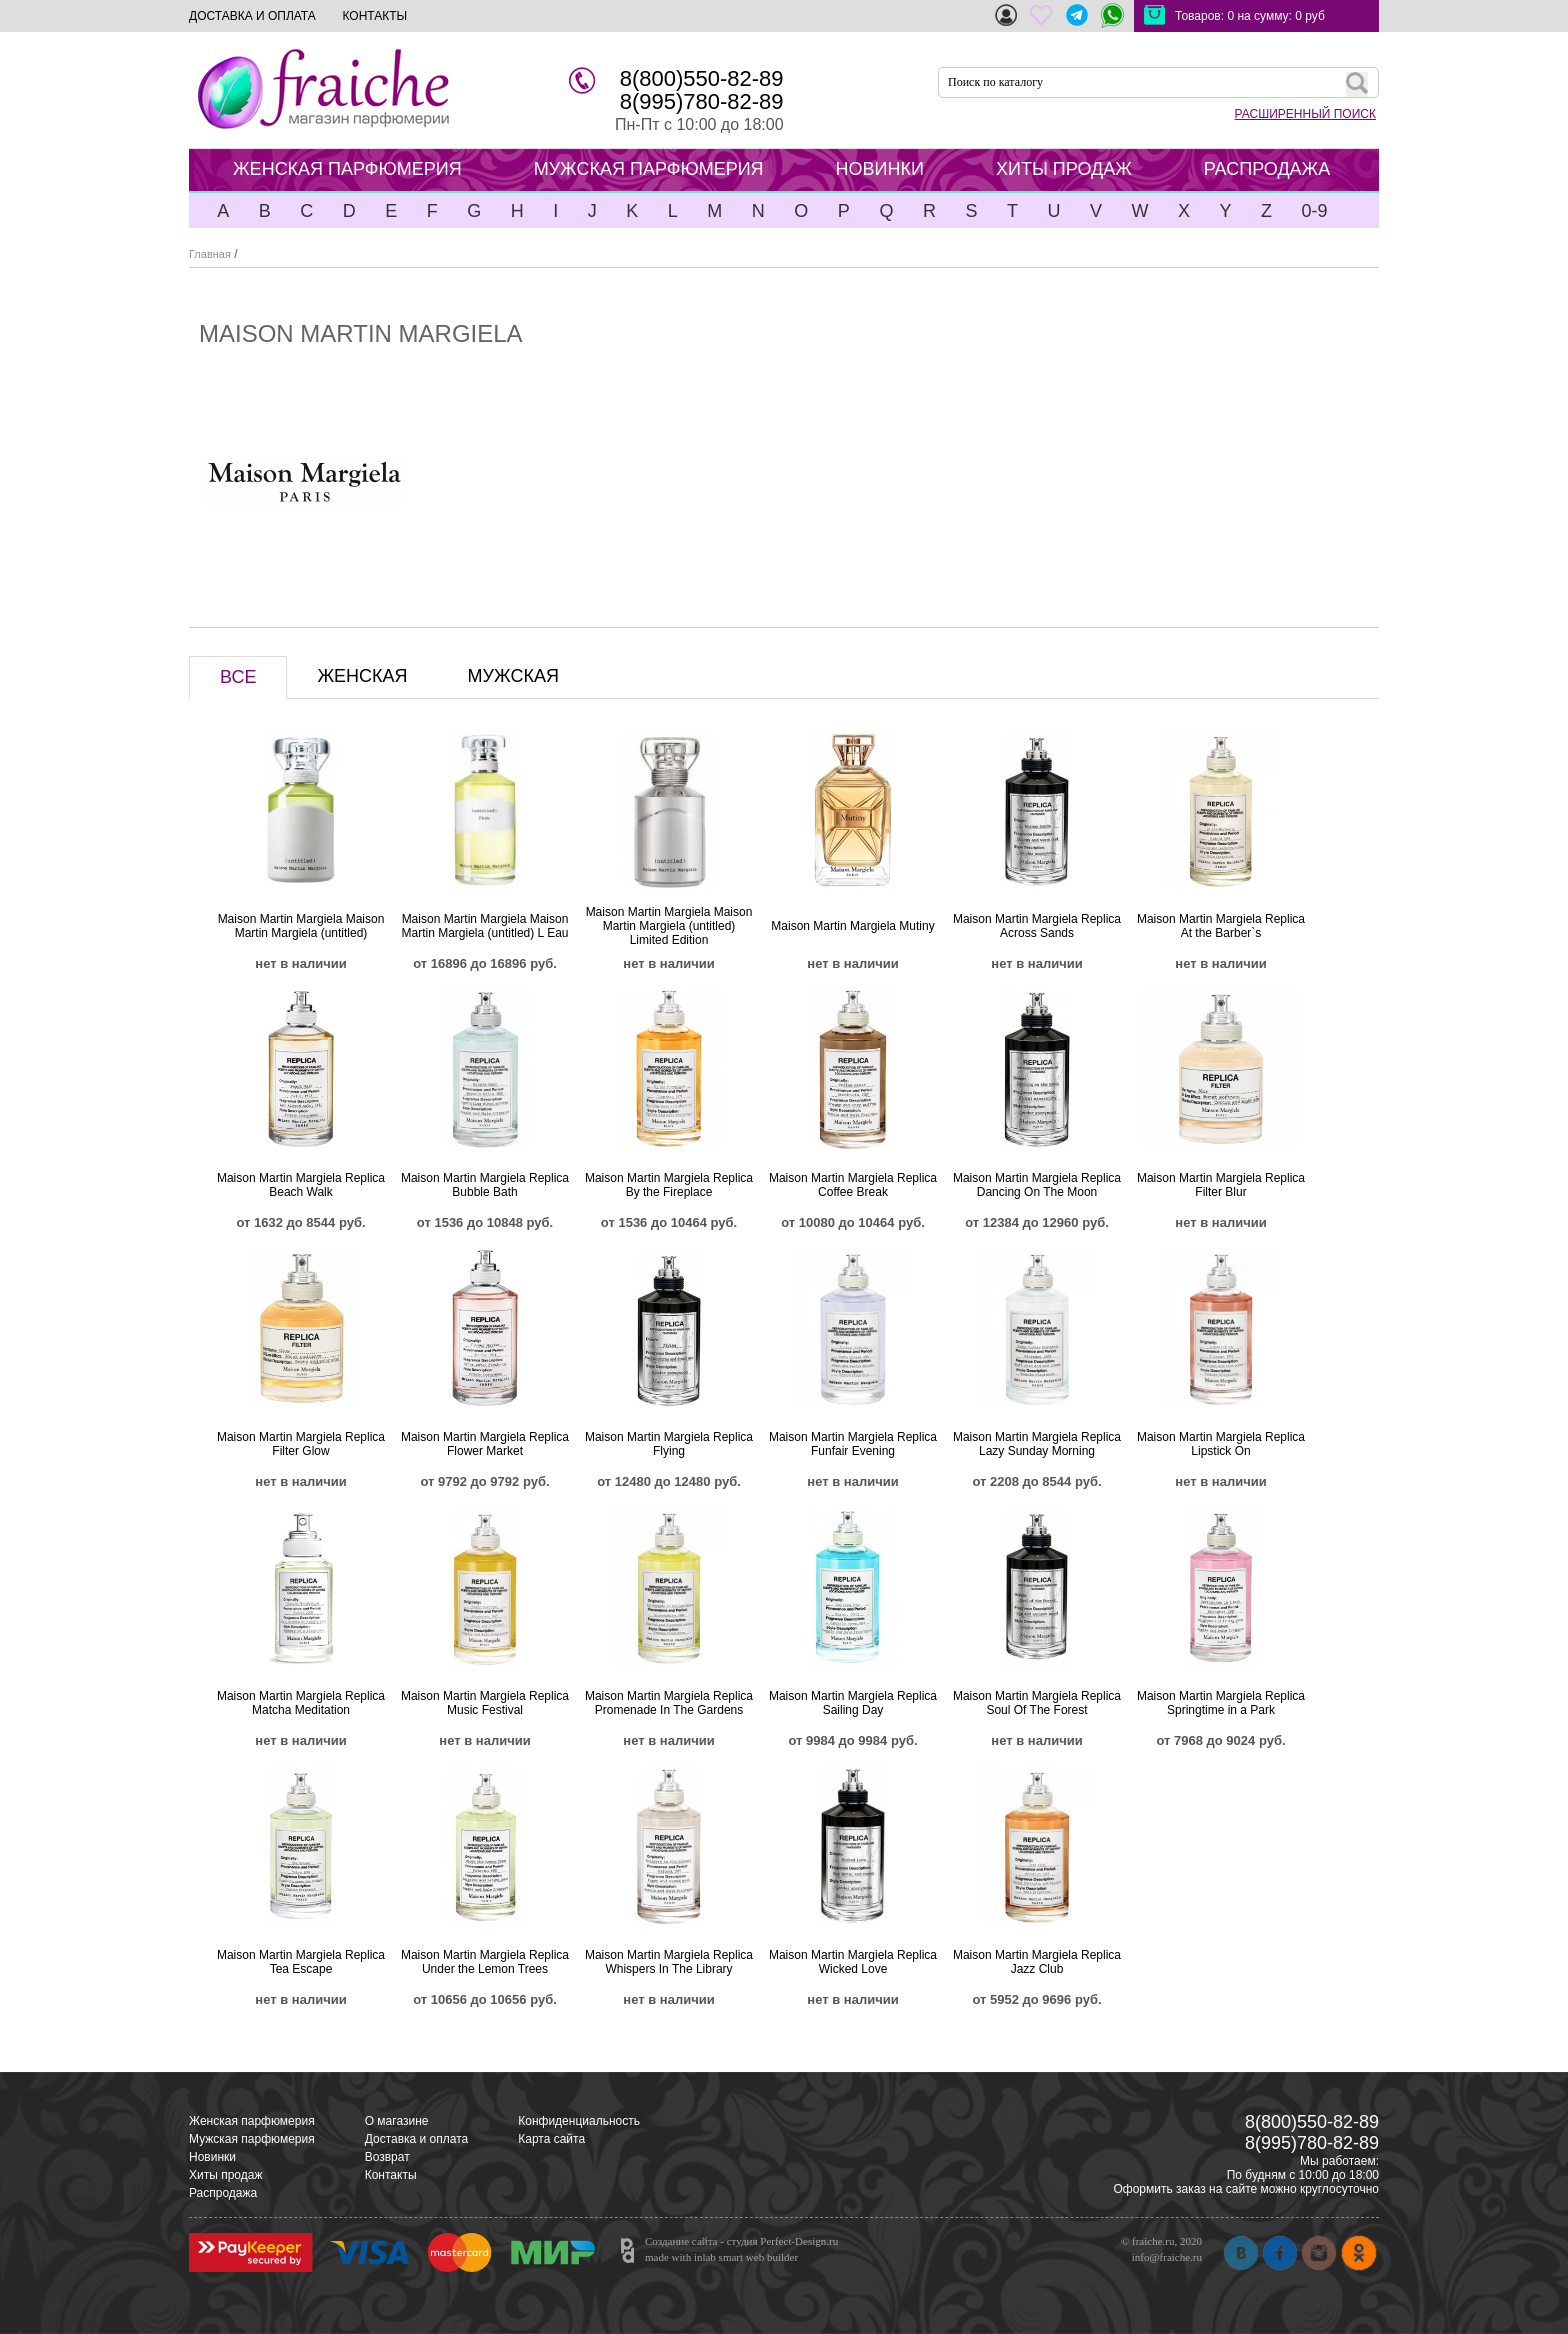  What do you see at coordinates (1037, 1703) in the screenshot?
I see `Maison Martin Margiela Replica Soul Of The Forest` at bounding box center [1037, 1703].